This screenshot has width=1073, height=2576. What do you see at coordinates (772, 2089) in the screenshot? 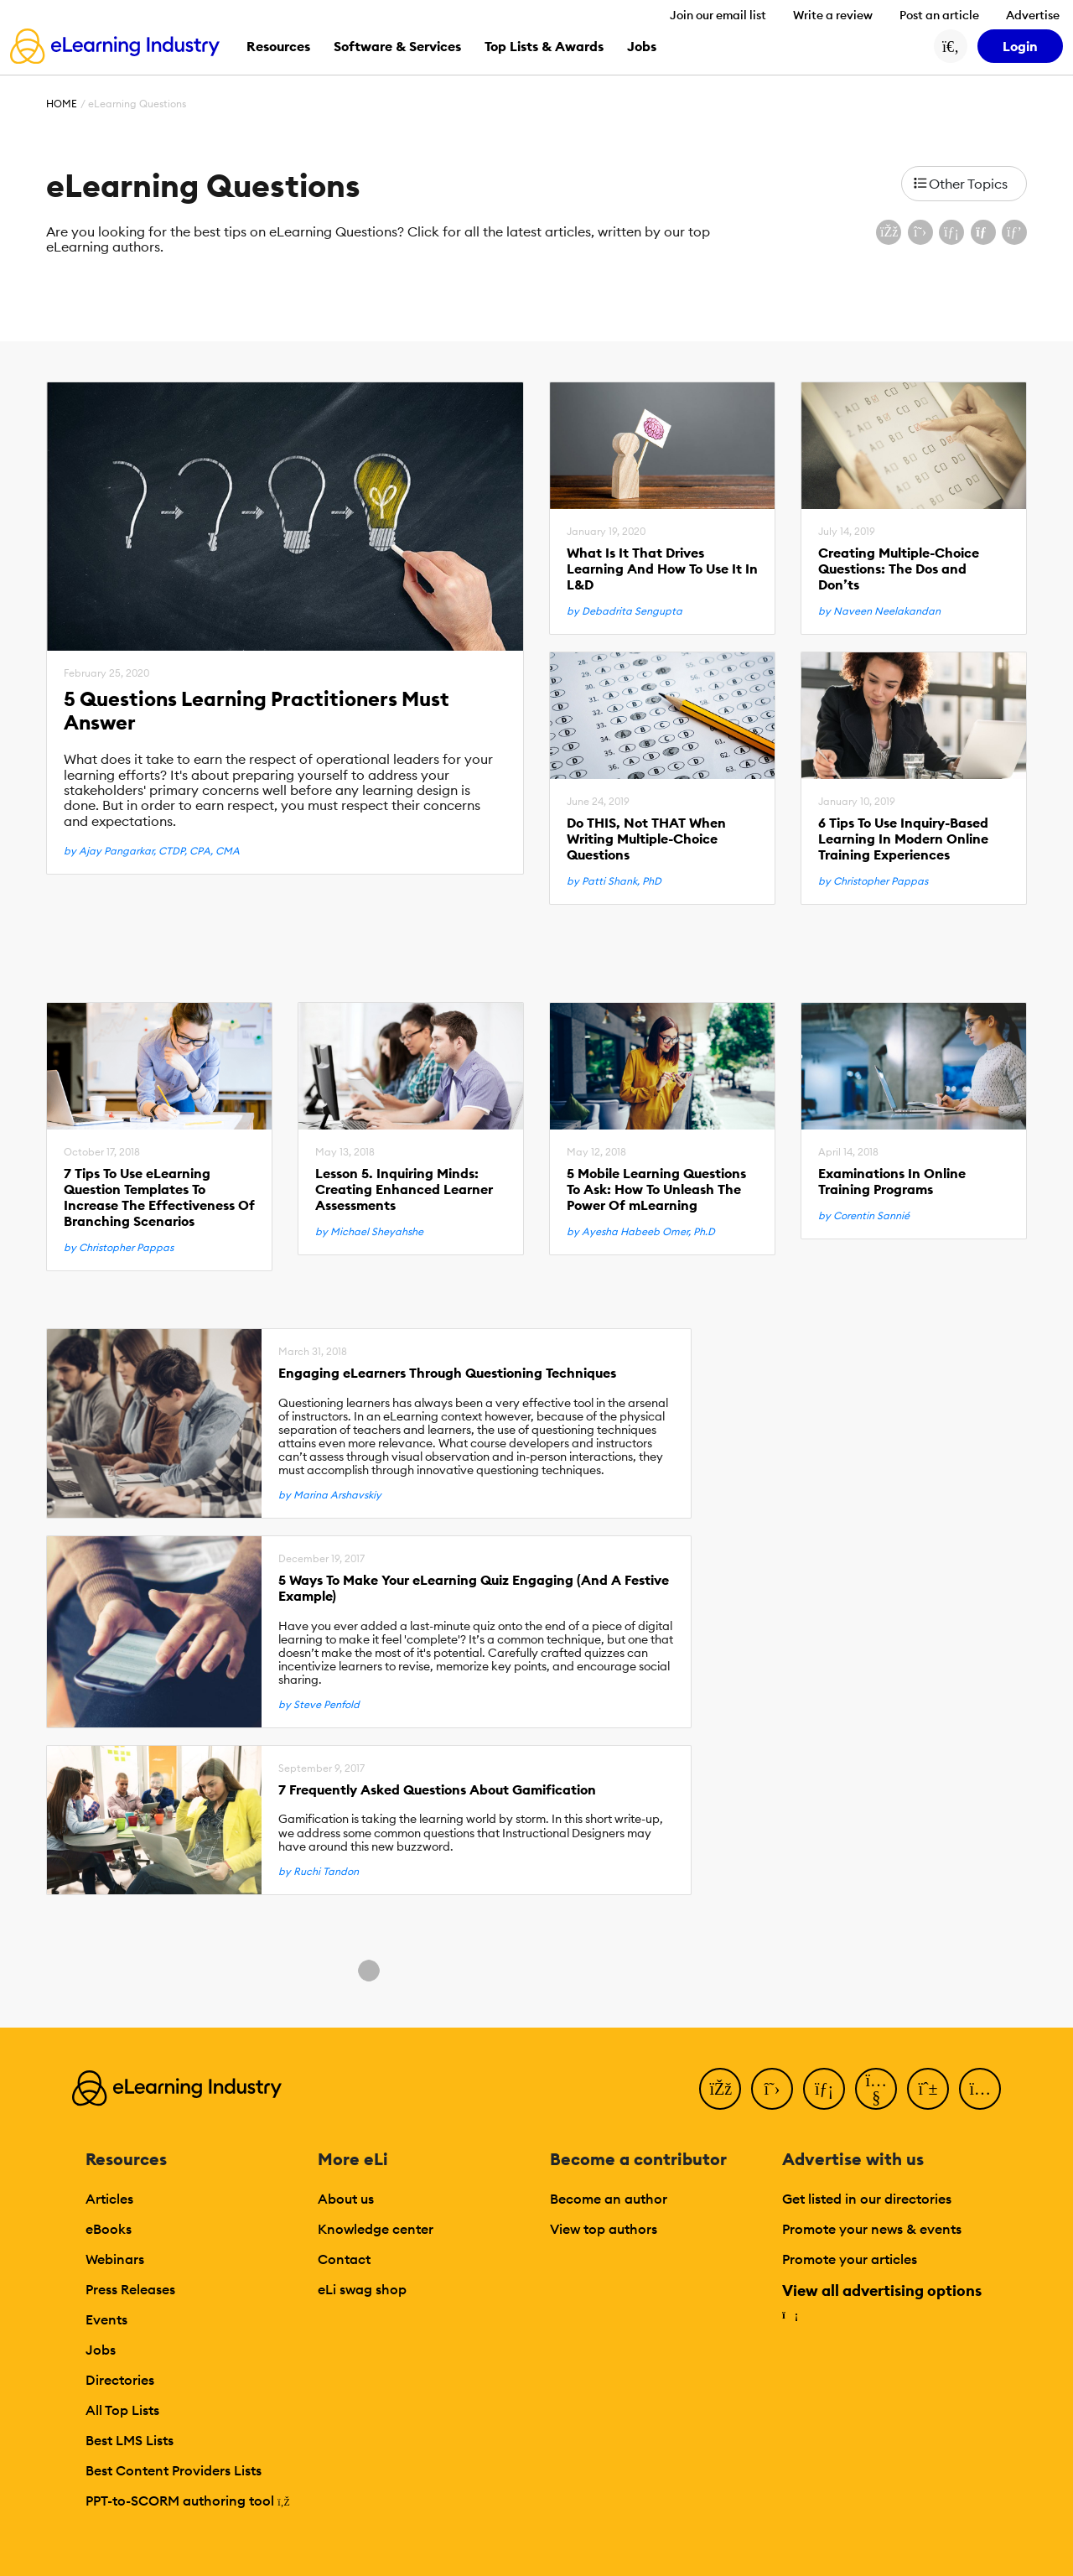
I see `[Twitter]` at bounding box center [772, 2089].